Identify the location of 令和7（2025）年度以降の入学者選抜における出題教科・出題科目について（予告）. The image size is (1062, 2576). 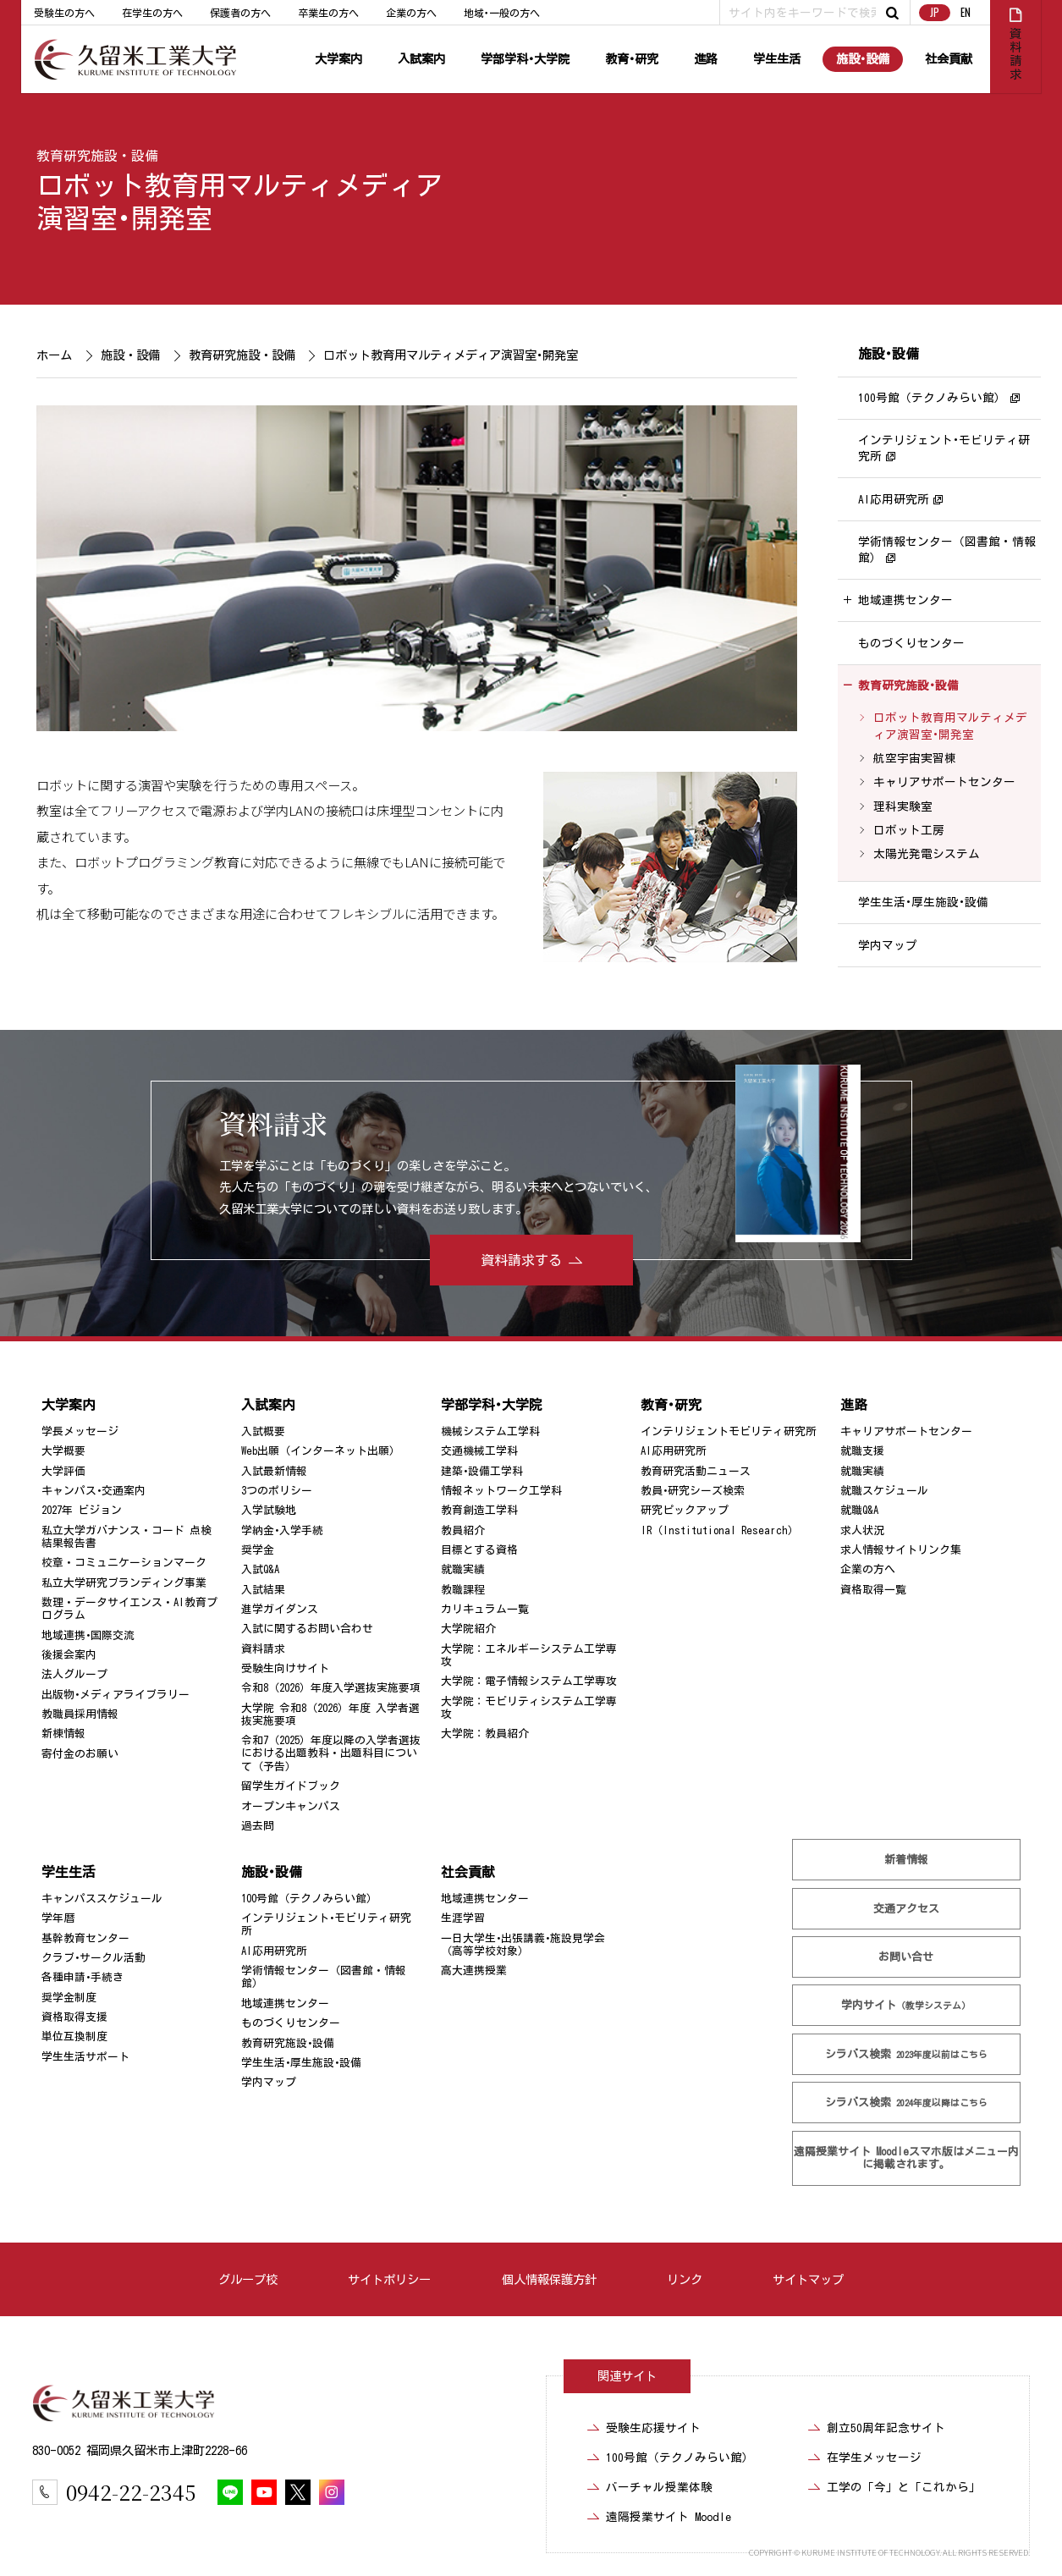
(331, 1753).